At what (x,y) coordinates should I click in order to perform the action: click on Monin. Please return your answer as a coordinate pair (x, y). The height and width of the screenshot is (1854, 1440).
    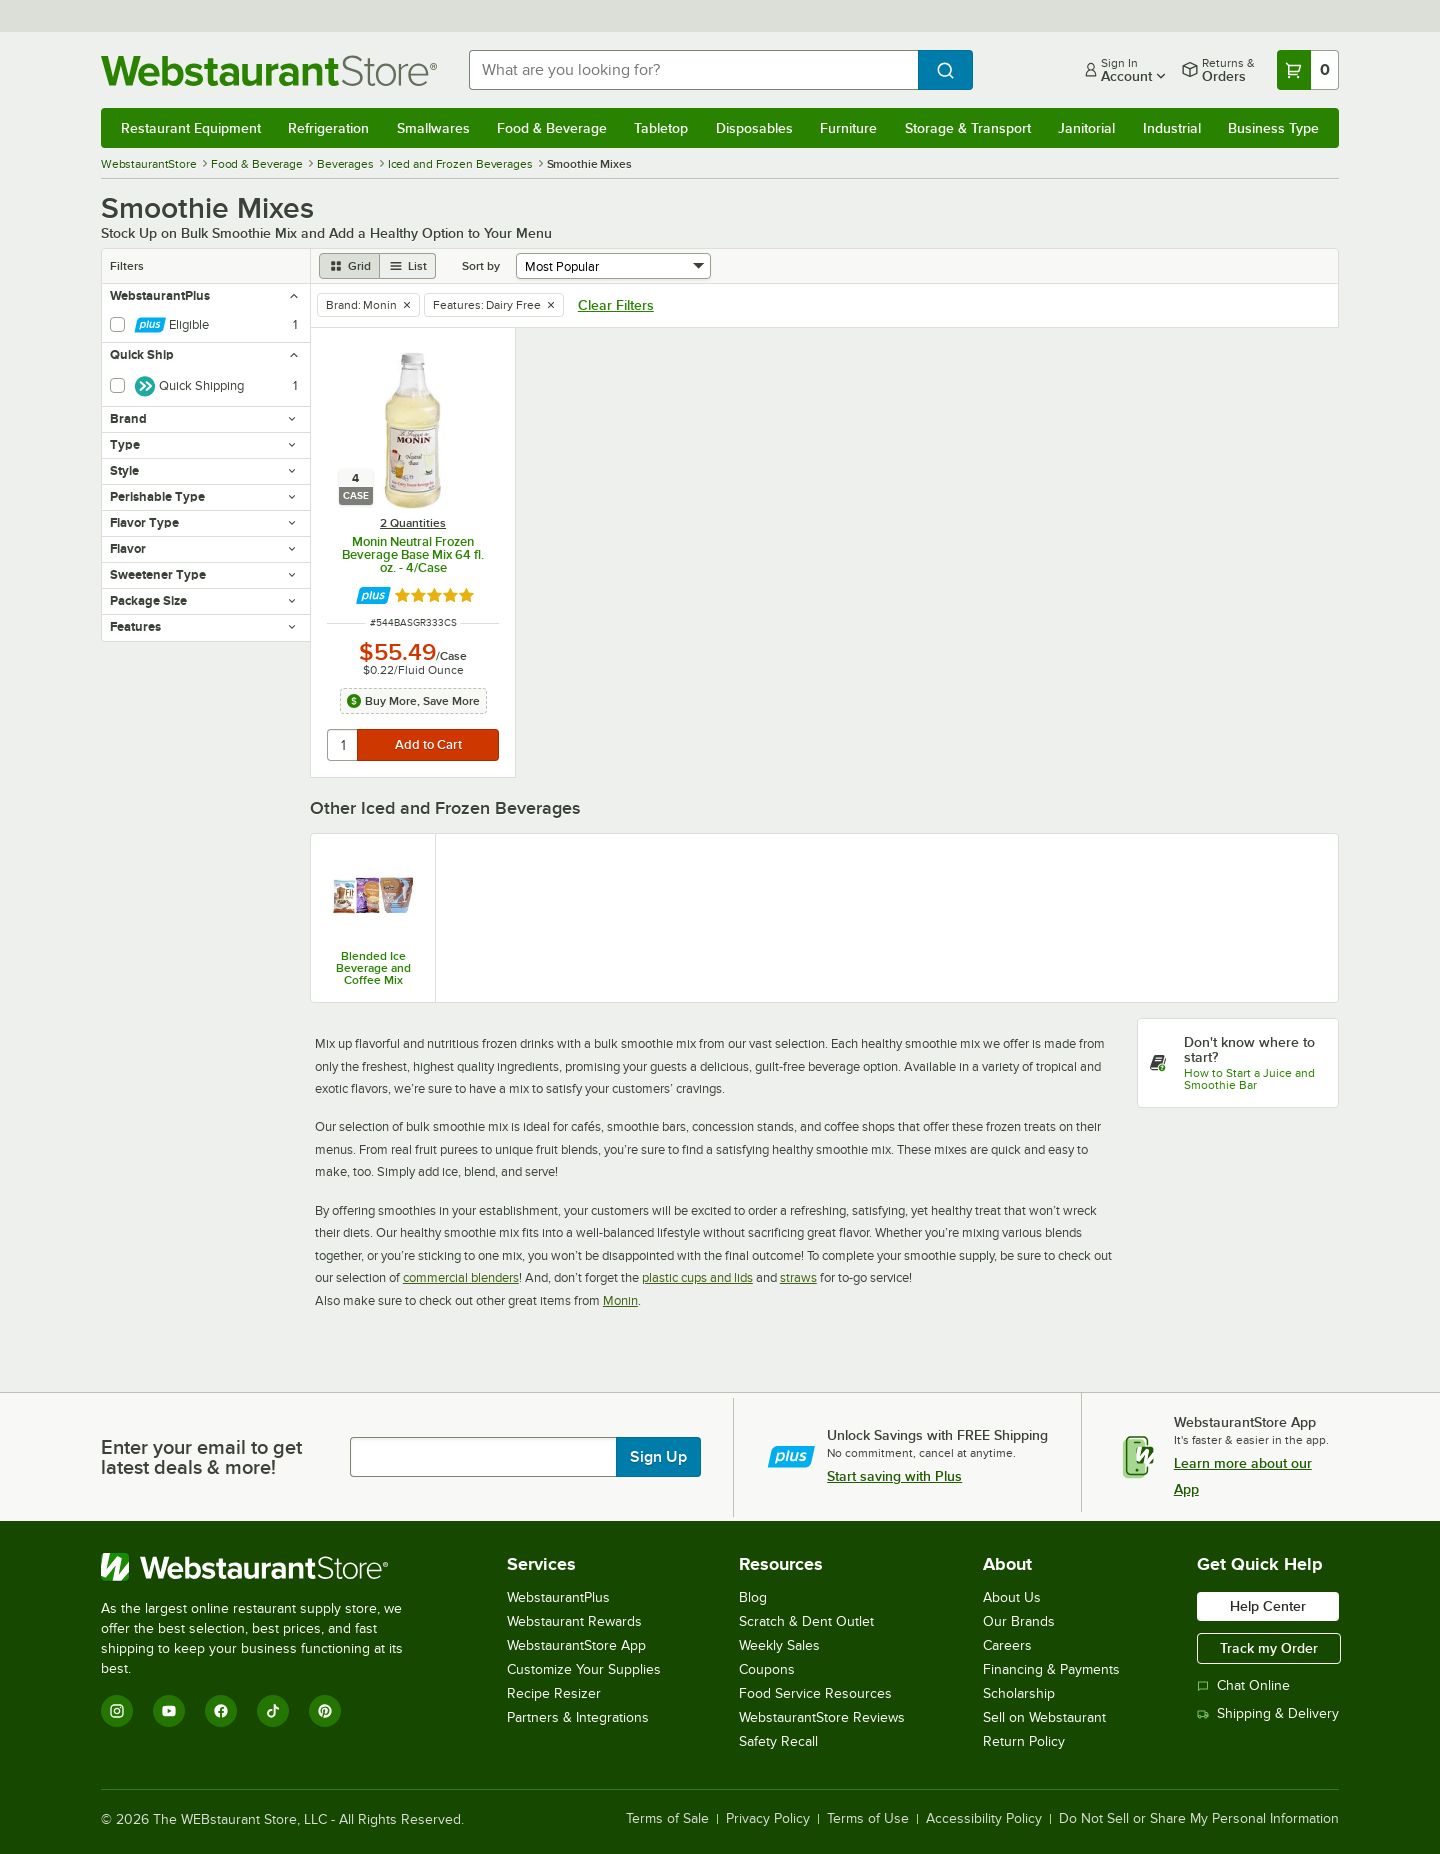
    Looking at the image, I should click on (620, 1300).